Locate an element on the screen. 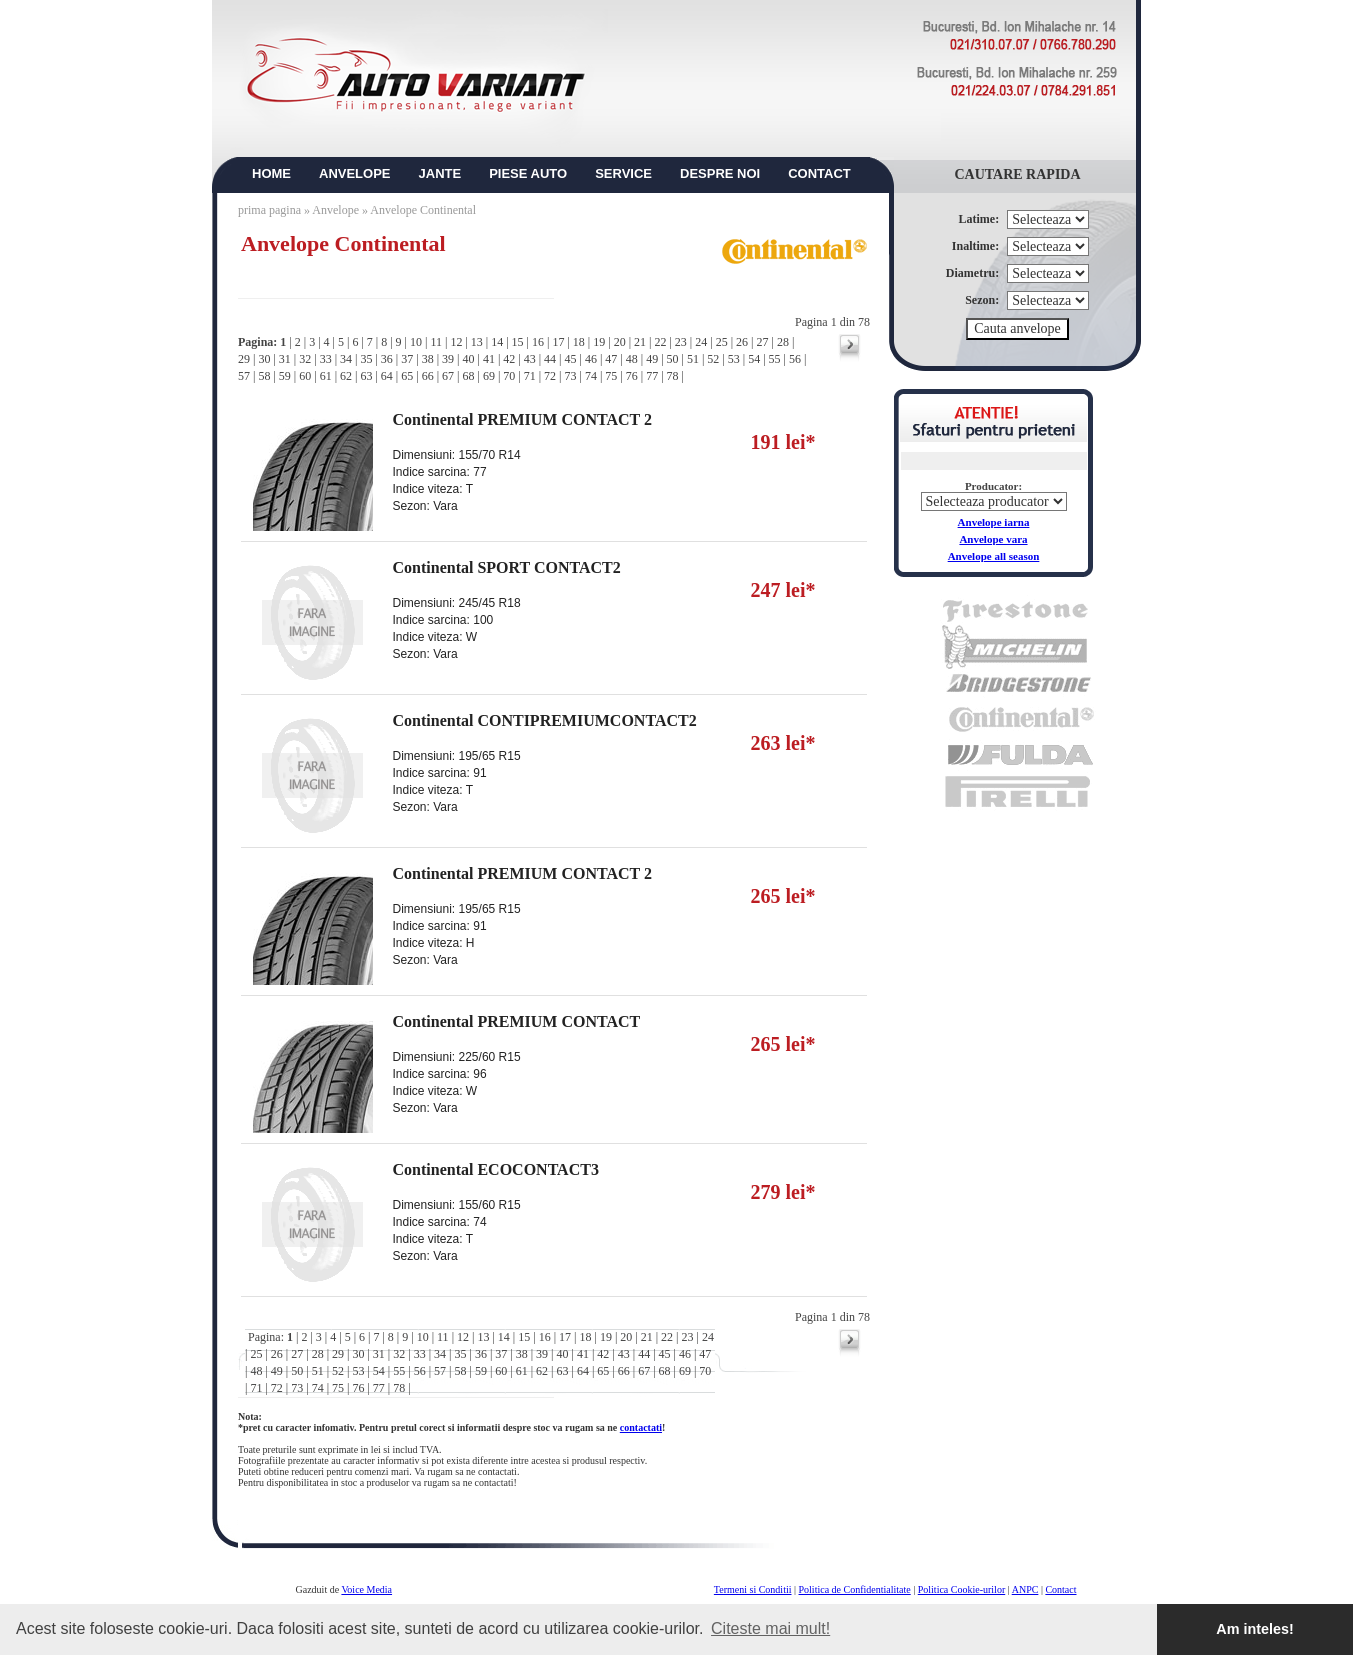  Anvelope iarna is located at coordinates (994, 522).